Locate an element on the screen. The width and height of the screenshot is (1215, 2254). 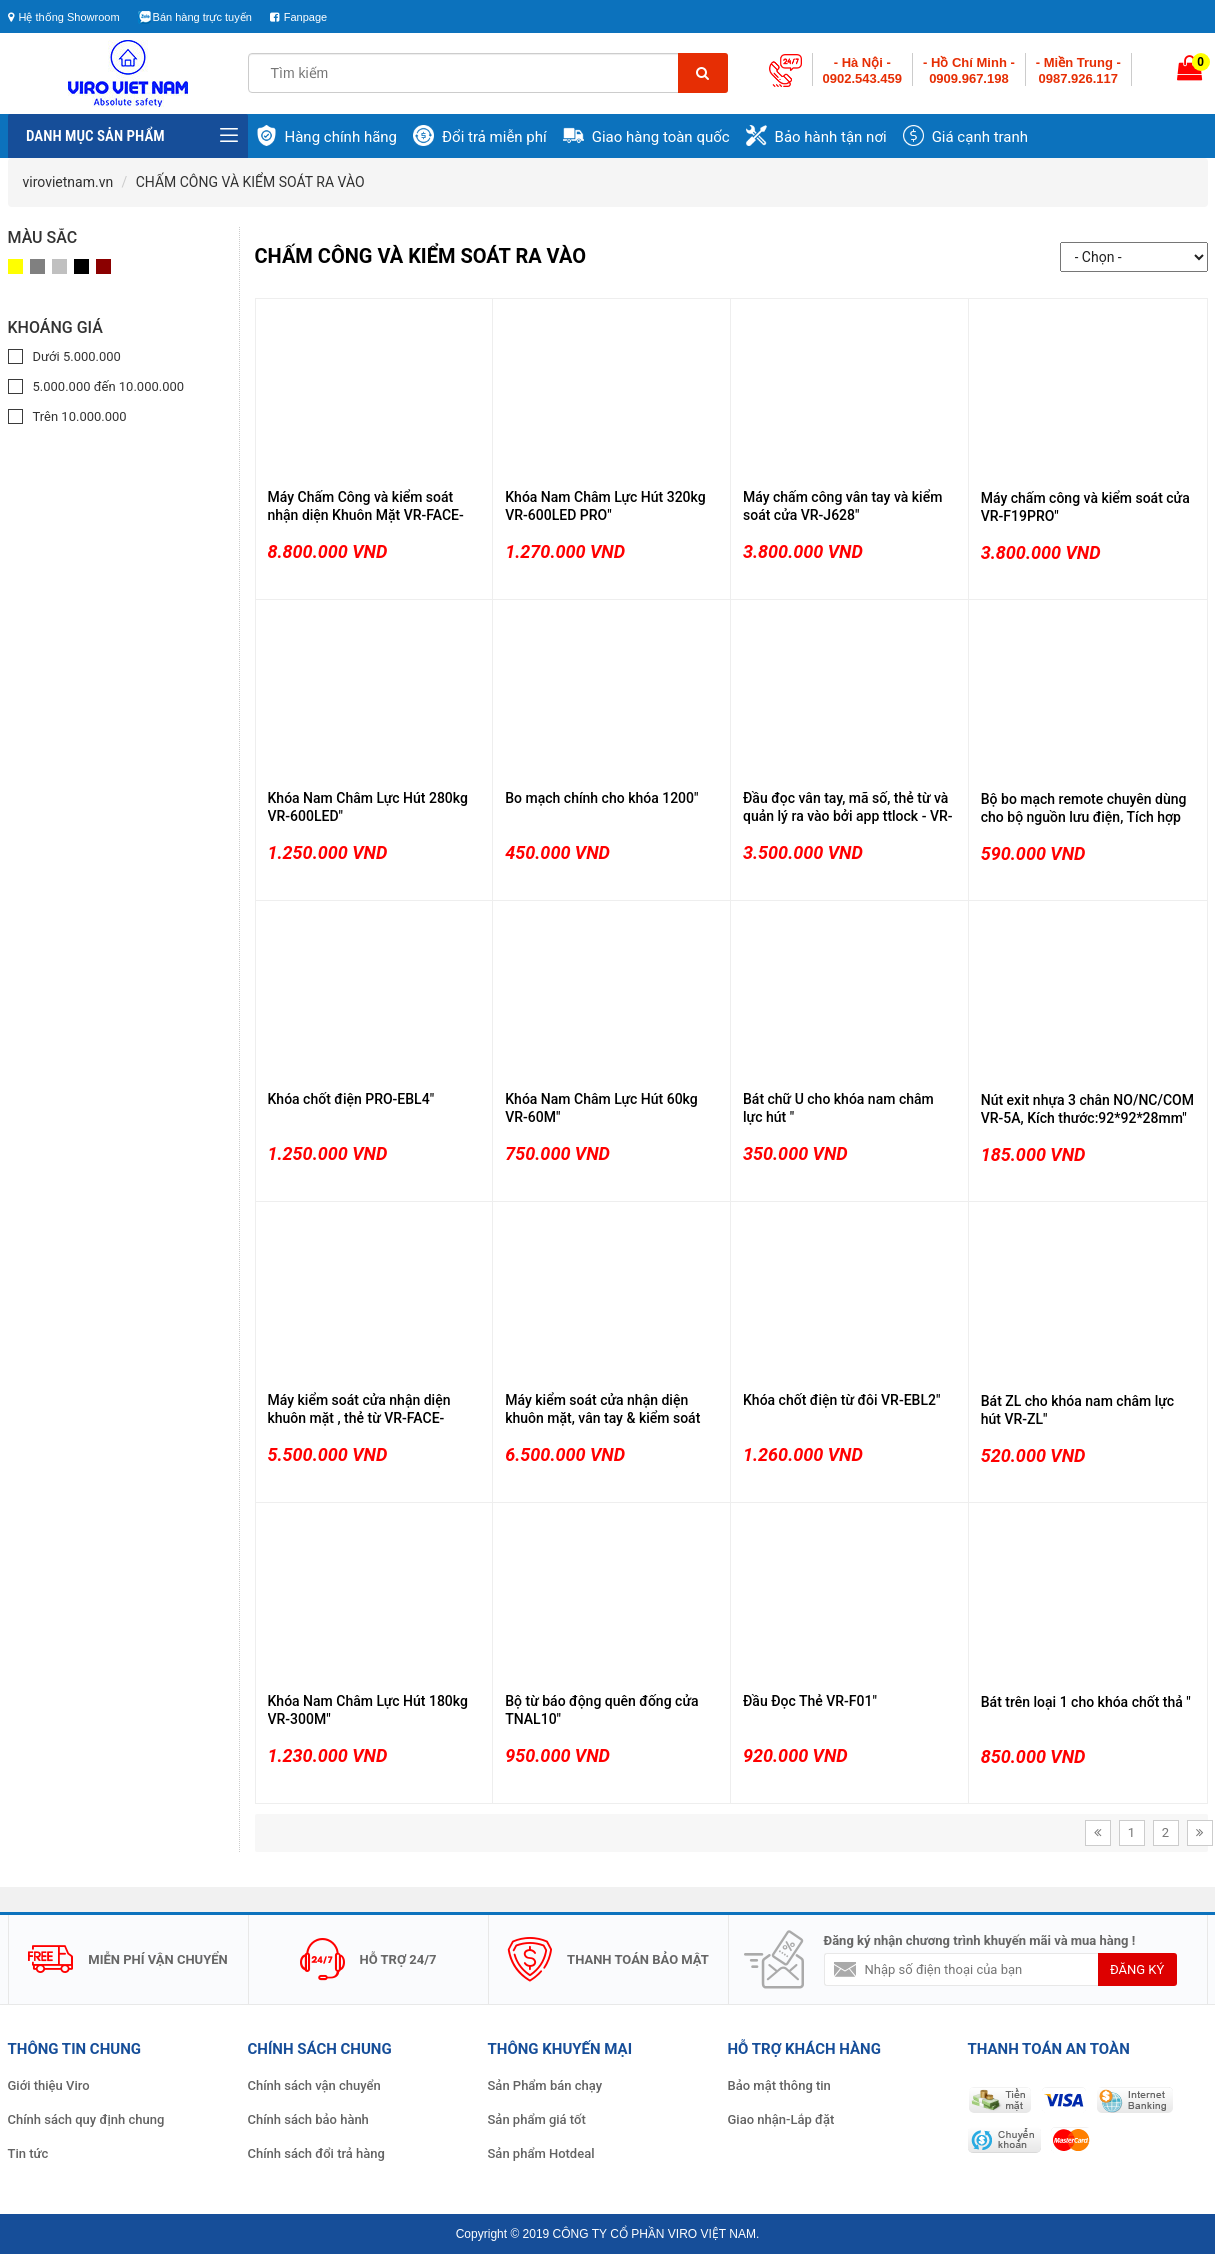
Chính sách vận chuyển is located at coordinates (314, 2085).